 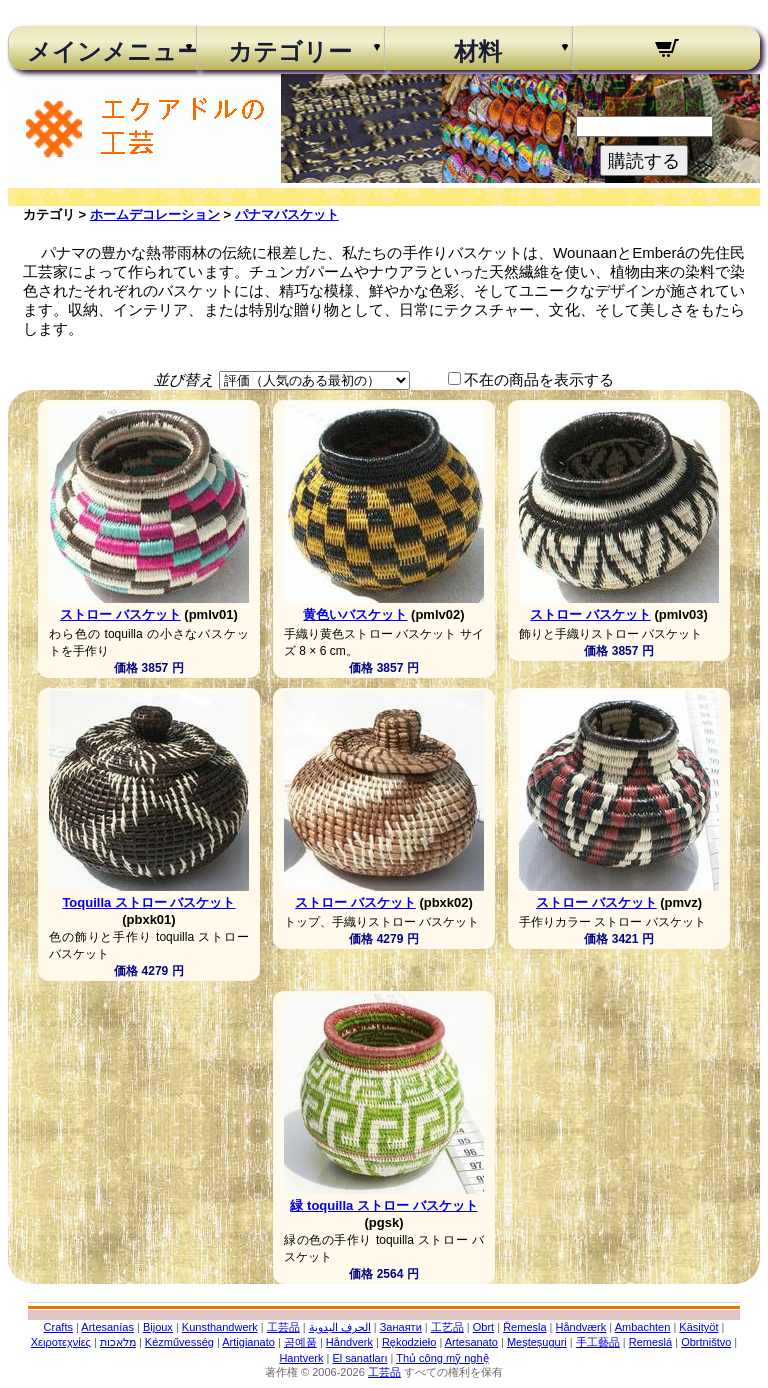 What do you see at coordinates (148, 902) in the screenshot?
I see `Toquilla ストロー バスケット` at bounding box center [148, 902].